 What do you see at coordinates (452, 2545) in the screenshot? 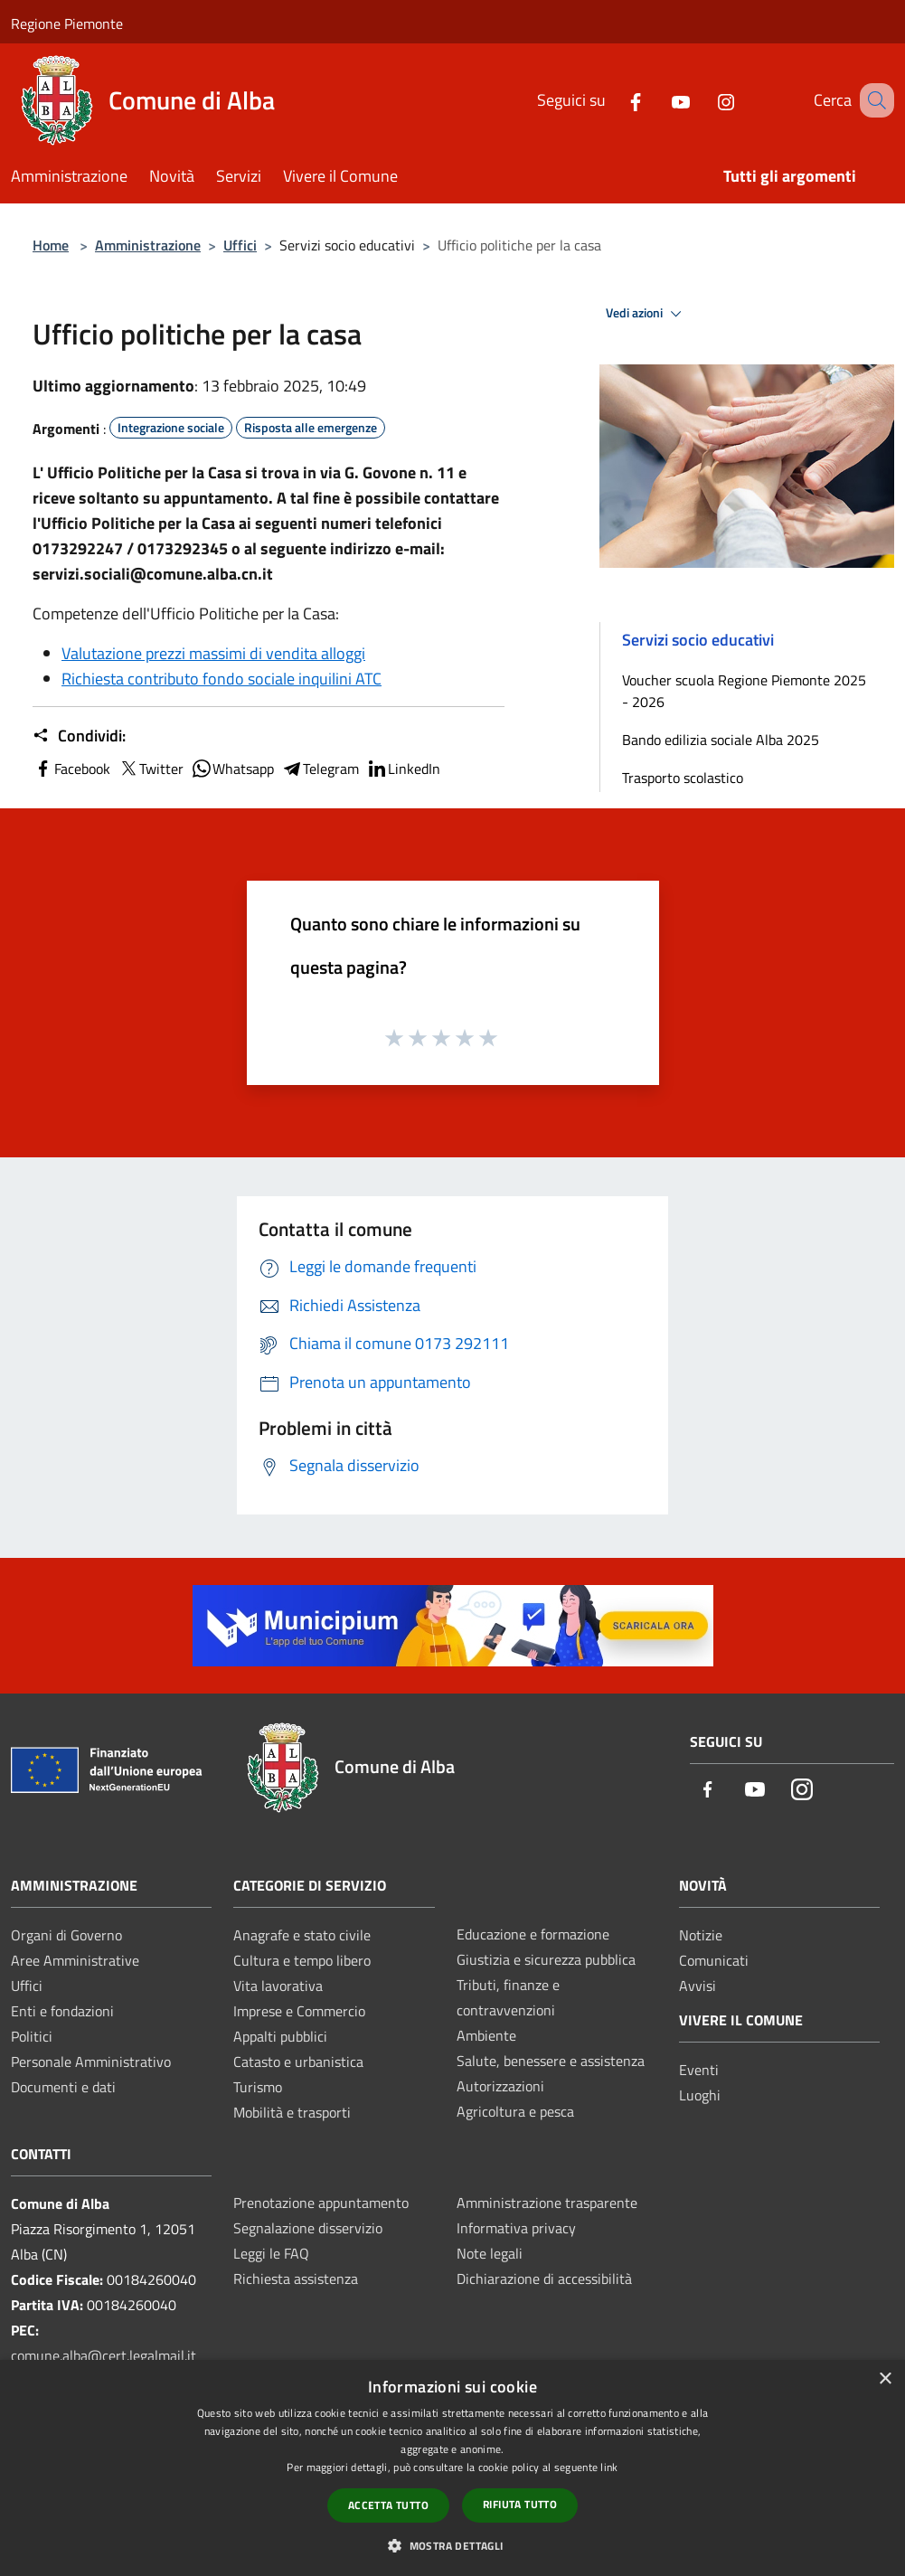
I see `[button]` at bounding box center [452, 2545].